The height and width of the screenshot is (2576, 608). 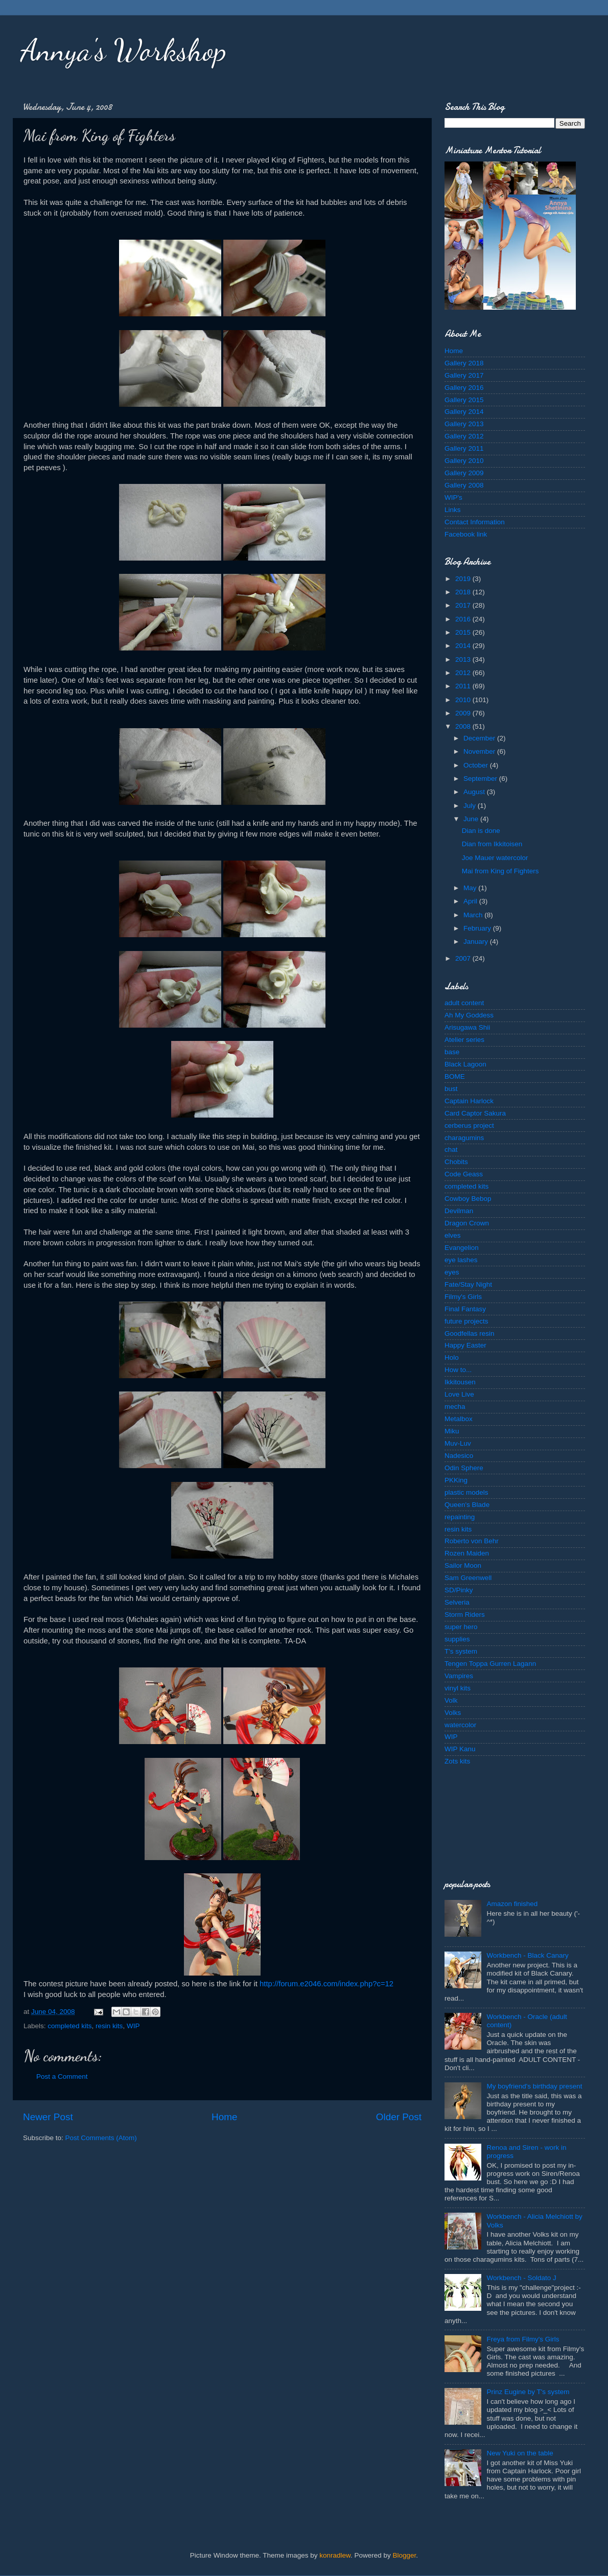 What do you see at coordinates (465, 1345) in the screenshot?
I see `Happy Easter` at bounding box center [465, 1345].